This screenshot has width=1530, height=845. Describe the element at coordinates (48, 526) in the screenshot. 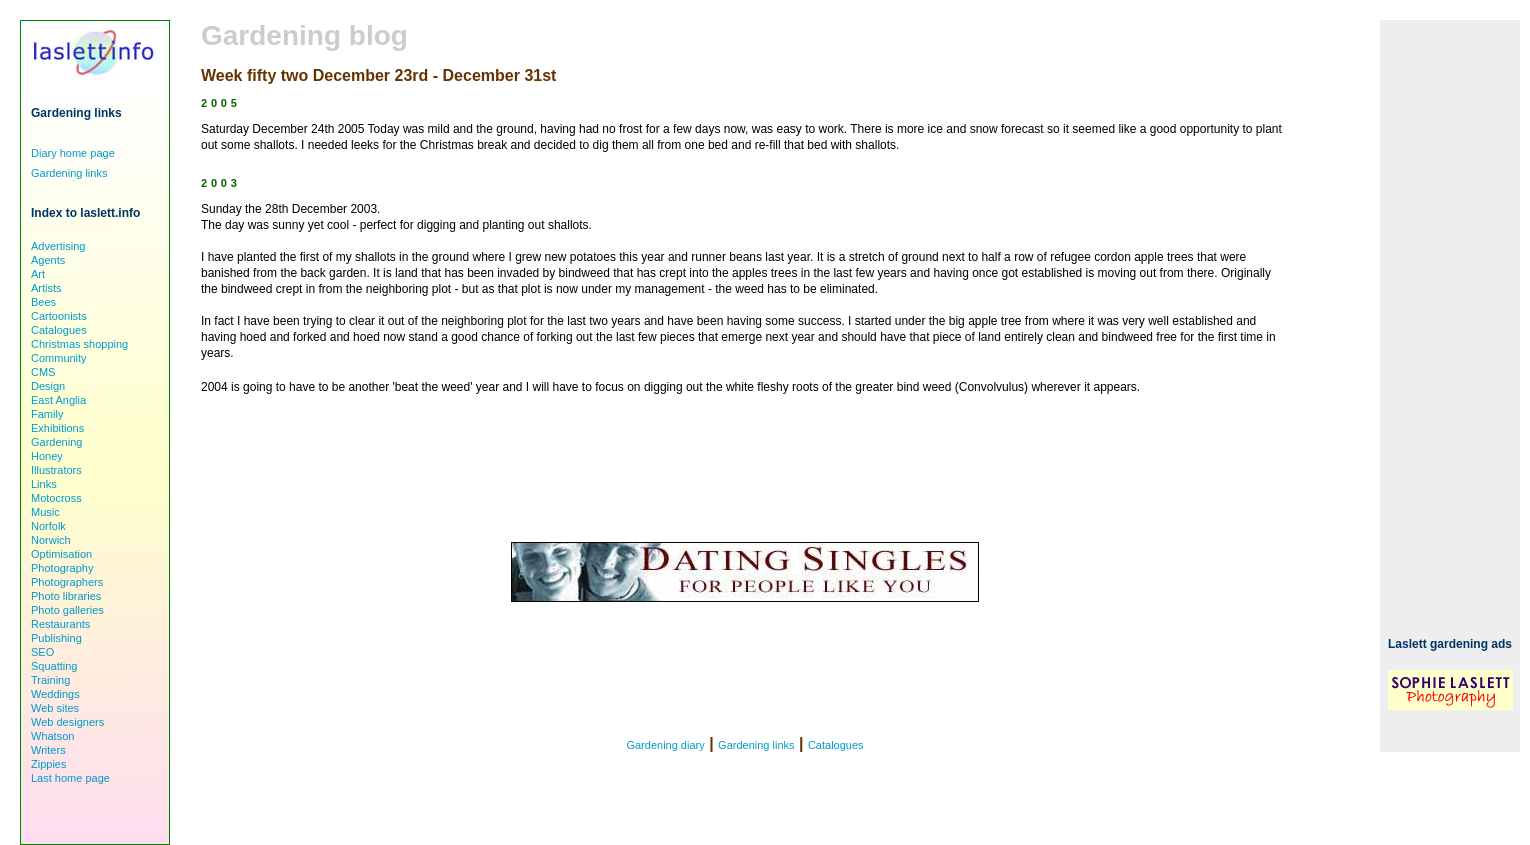

I see `Norfolk` at that location.